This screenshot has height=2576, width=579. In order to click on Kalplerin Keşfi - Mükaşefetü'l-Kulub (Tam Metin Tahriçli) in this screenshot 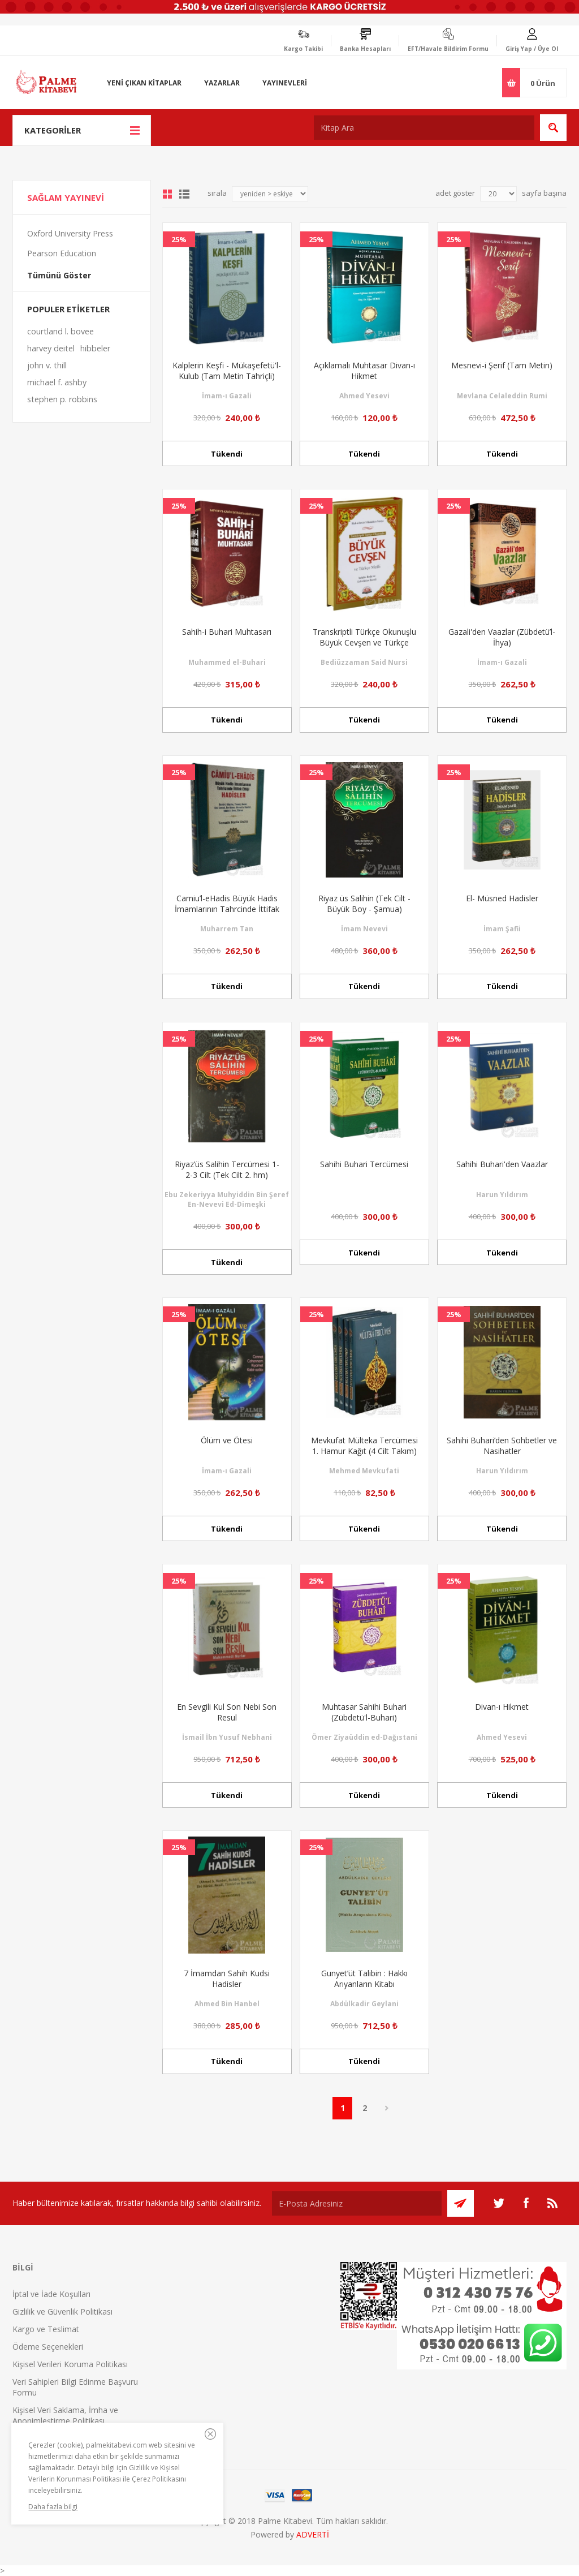, I will do `click(226, 370)`.